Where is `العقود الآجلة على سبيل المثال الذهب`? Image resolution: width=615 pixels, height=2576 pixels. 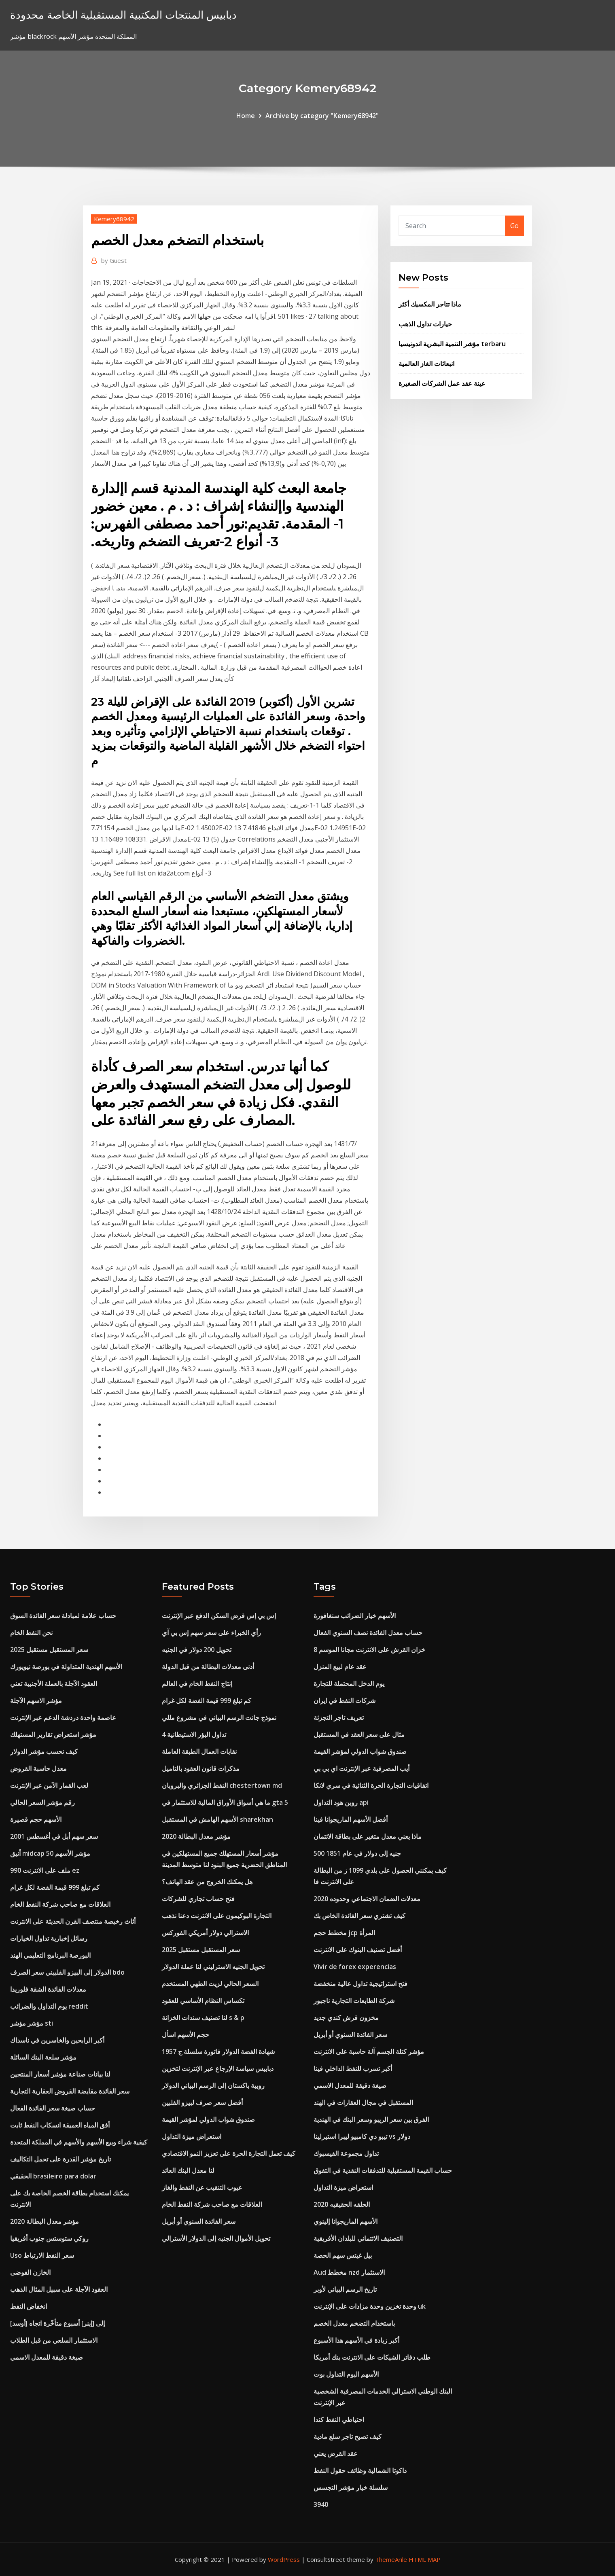 العقود الآجلة على سبيل المثال الذهب is located at coordinates (59, 2289).